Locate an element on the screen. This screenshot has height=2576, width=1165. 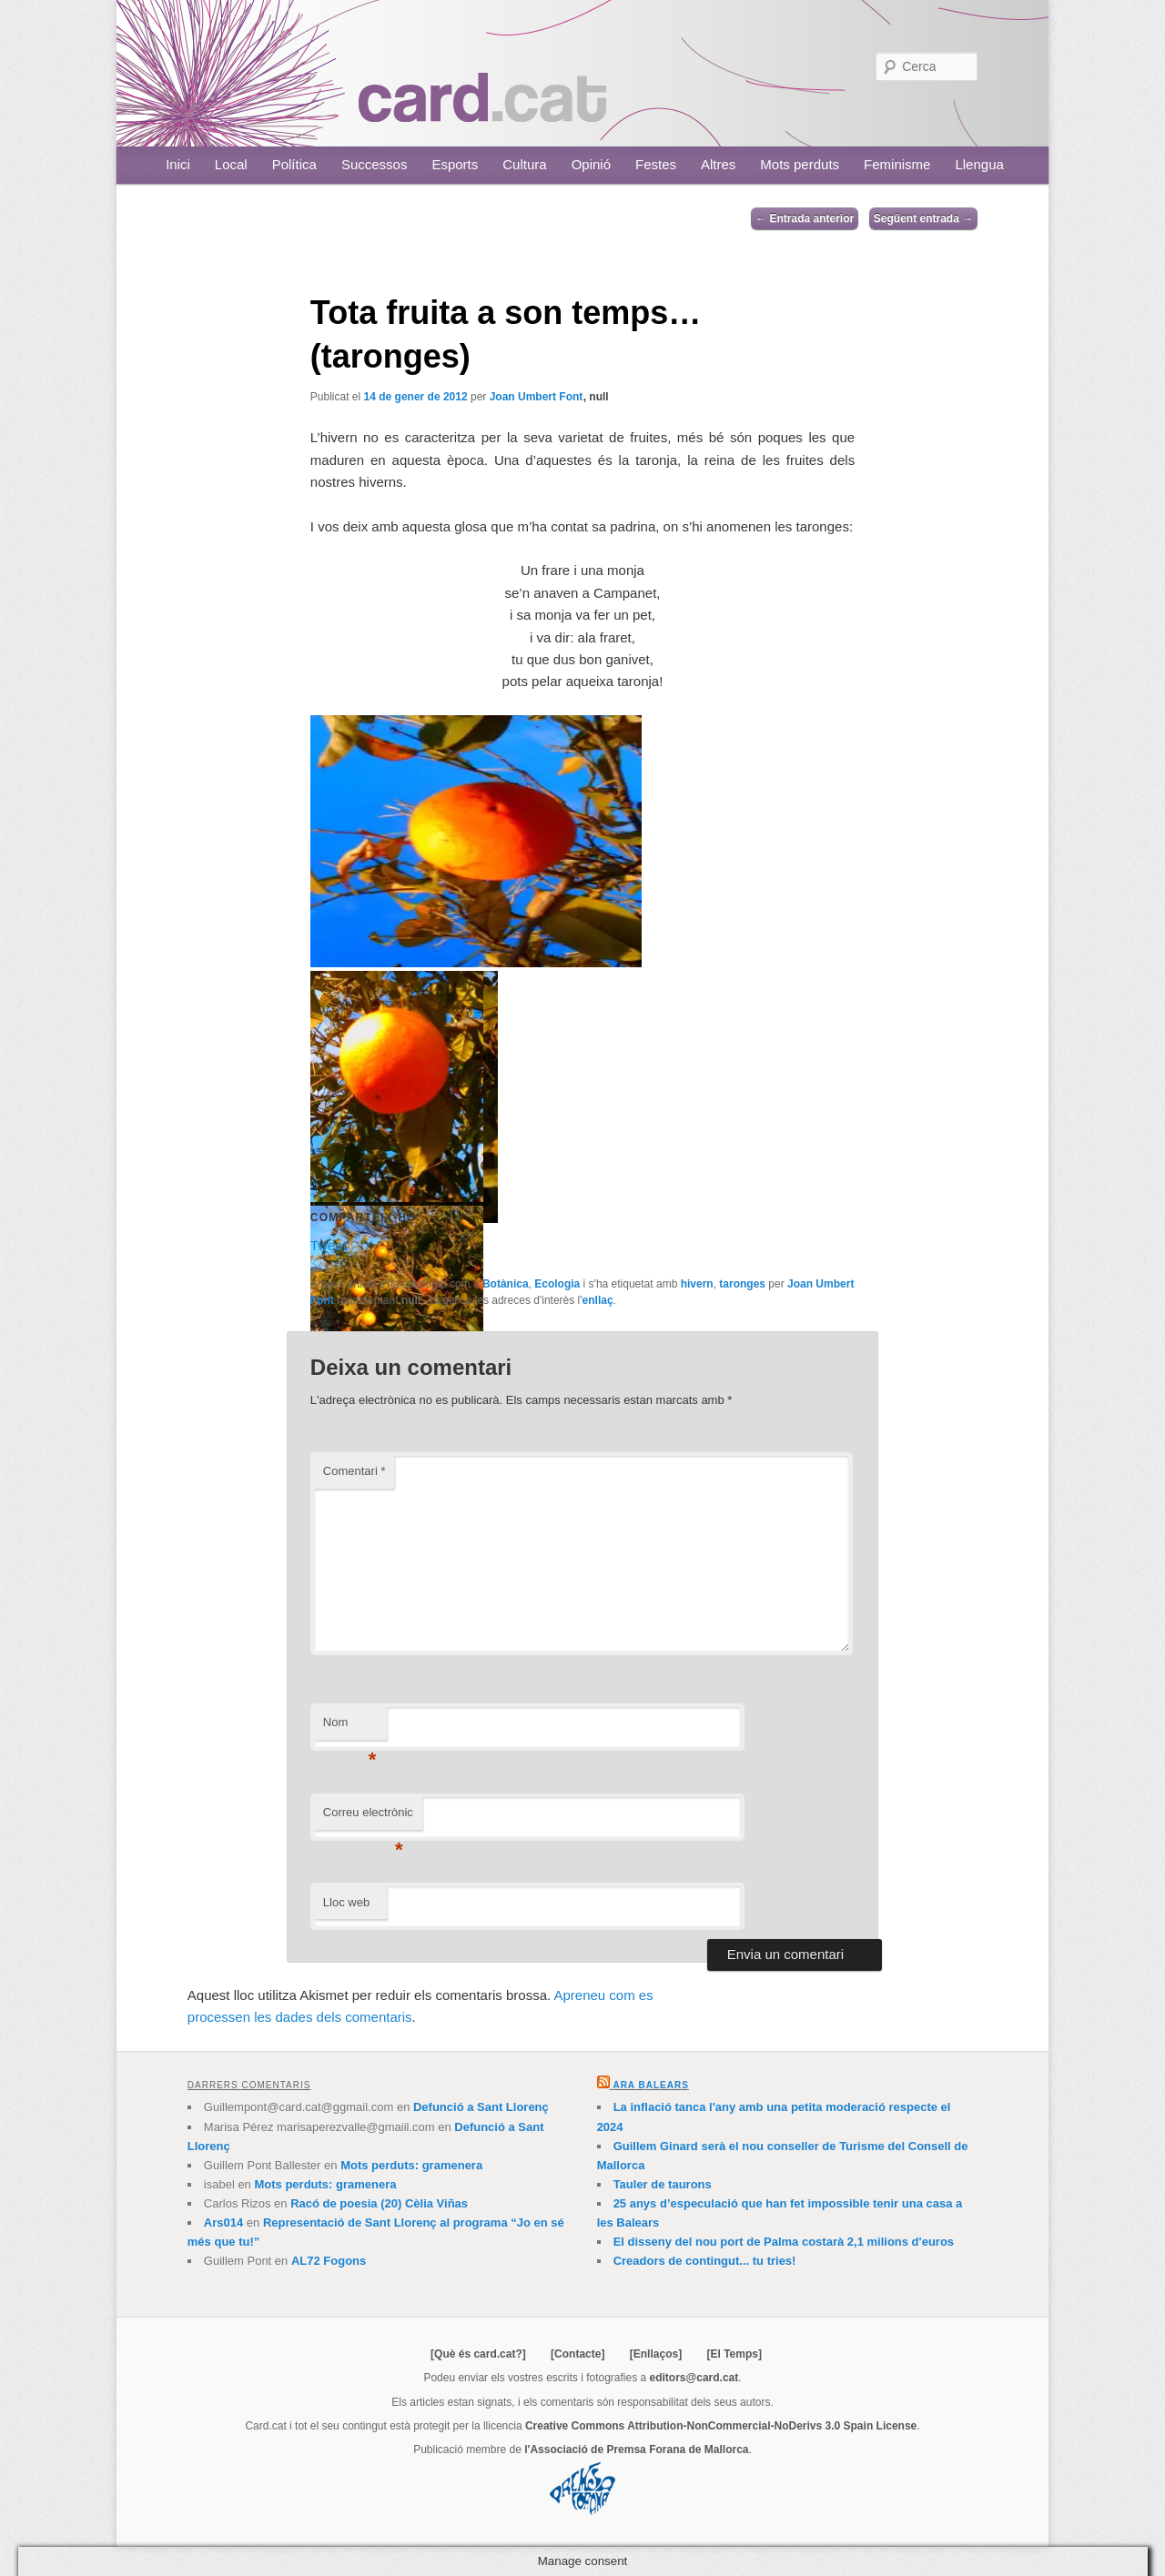
Mots perduts is located at coordinates (799, 164).